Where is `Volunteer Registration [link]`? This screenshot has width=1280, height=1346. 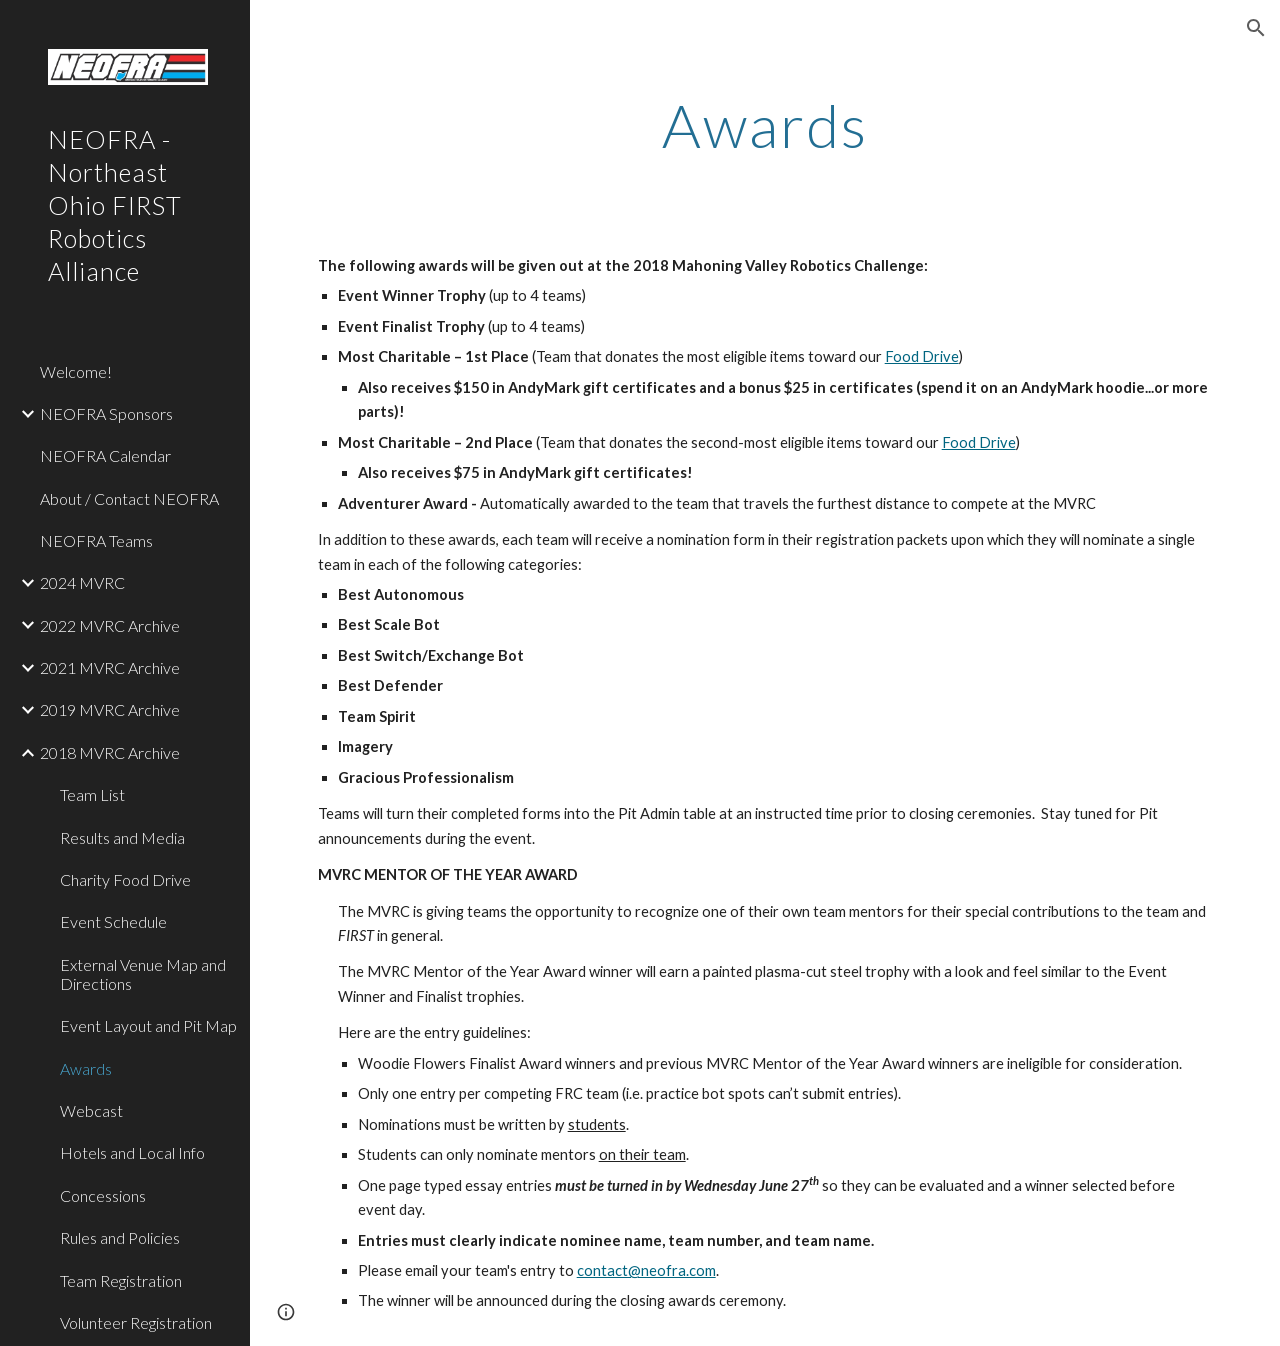 Volunteer Registration [link] is located at coordinates (136, 1322).